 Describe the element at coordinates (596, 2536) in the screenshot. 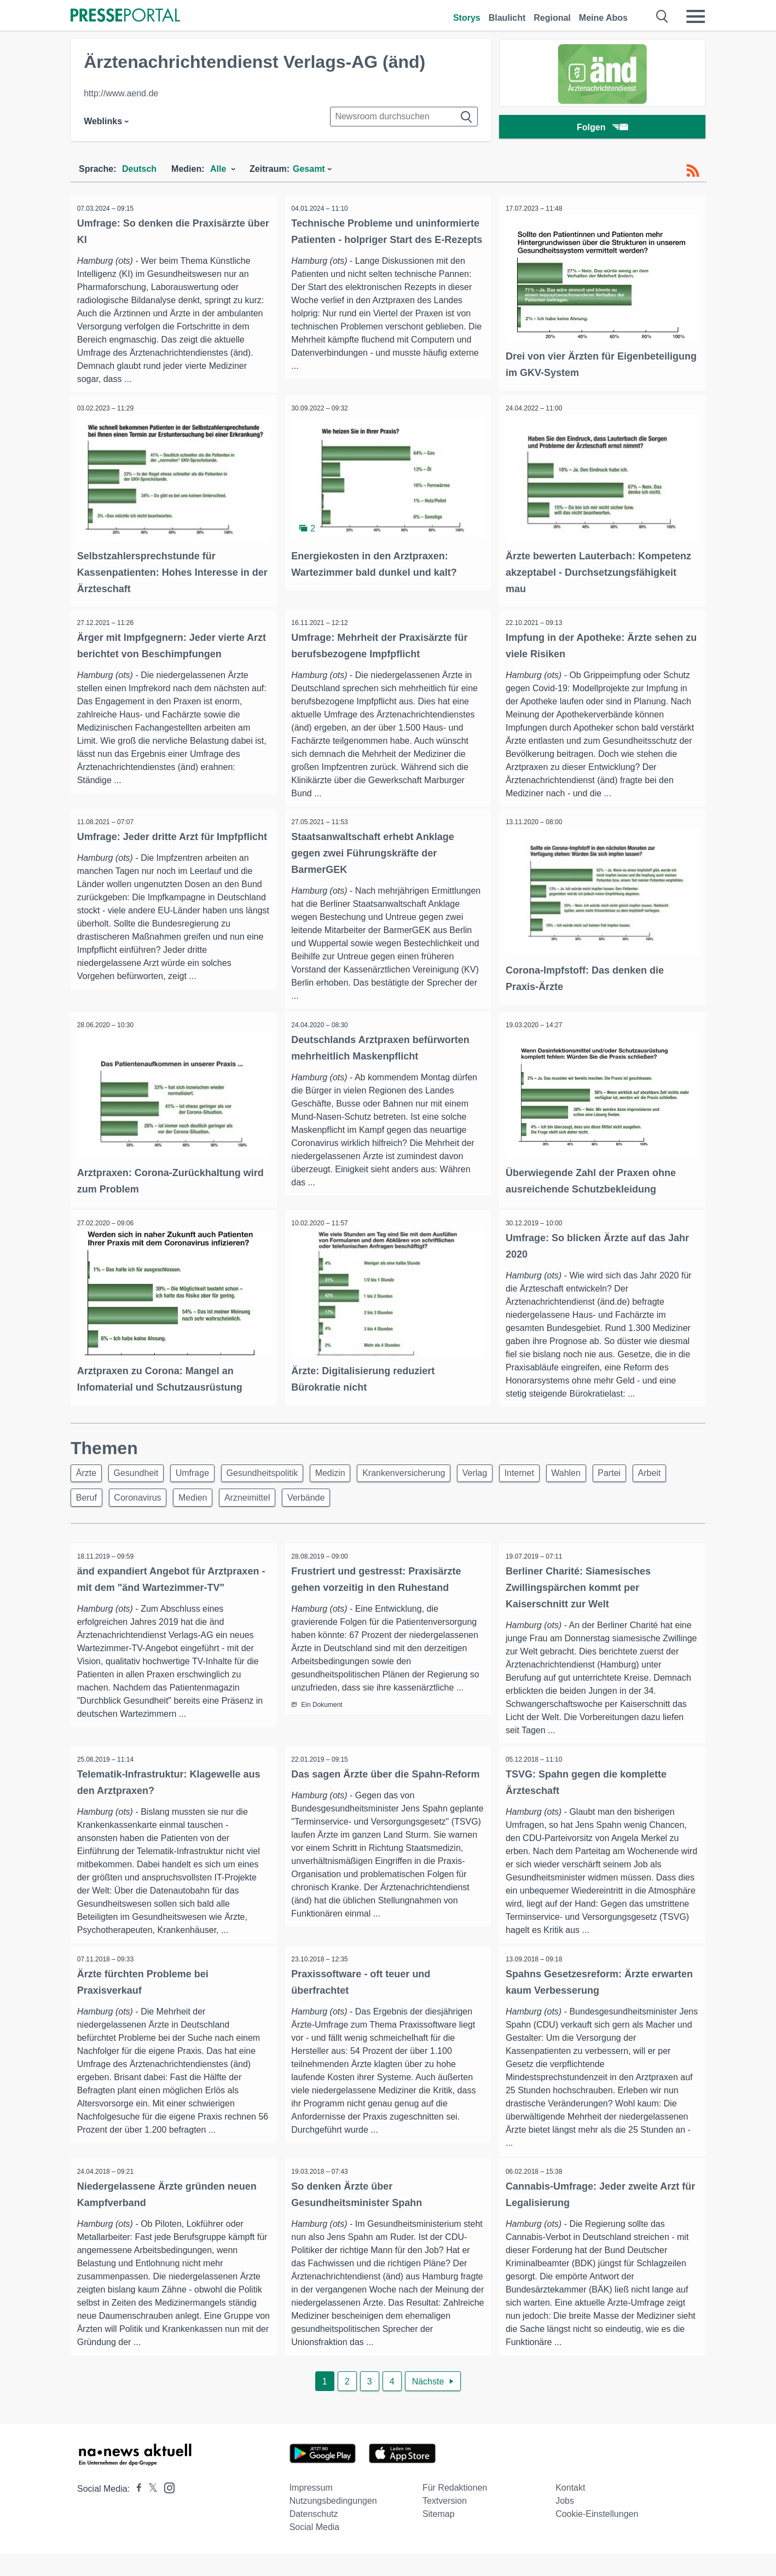

I see `Cookie-Einstellungen` at that location.